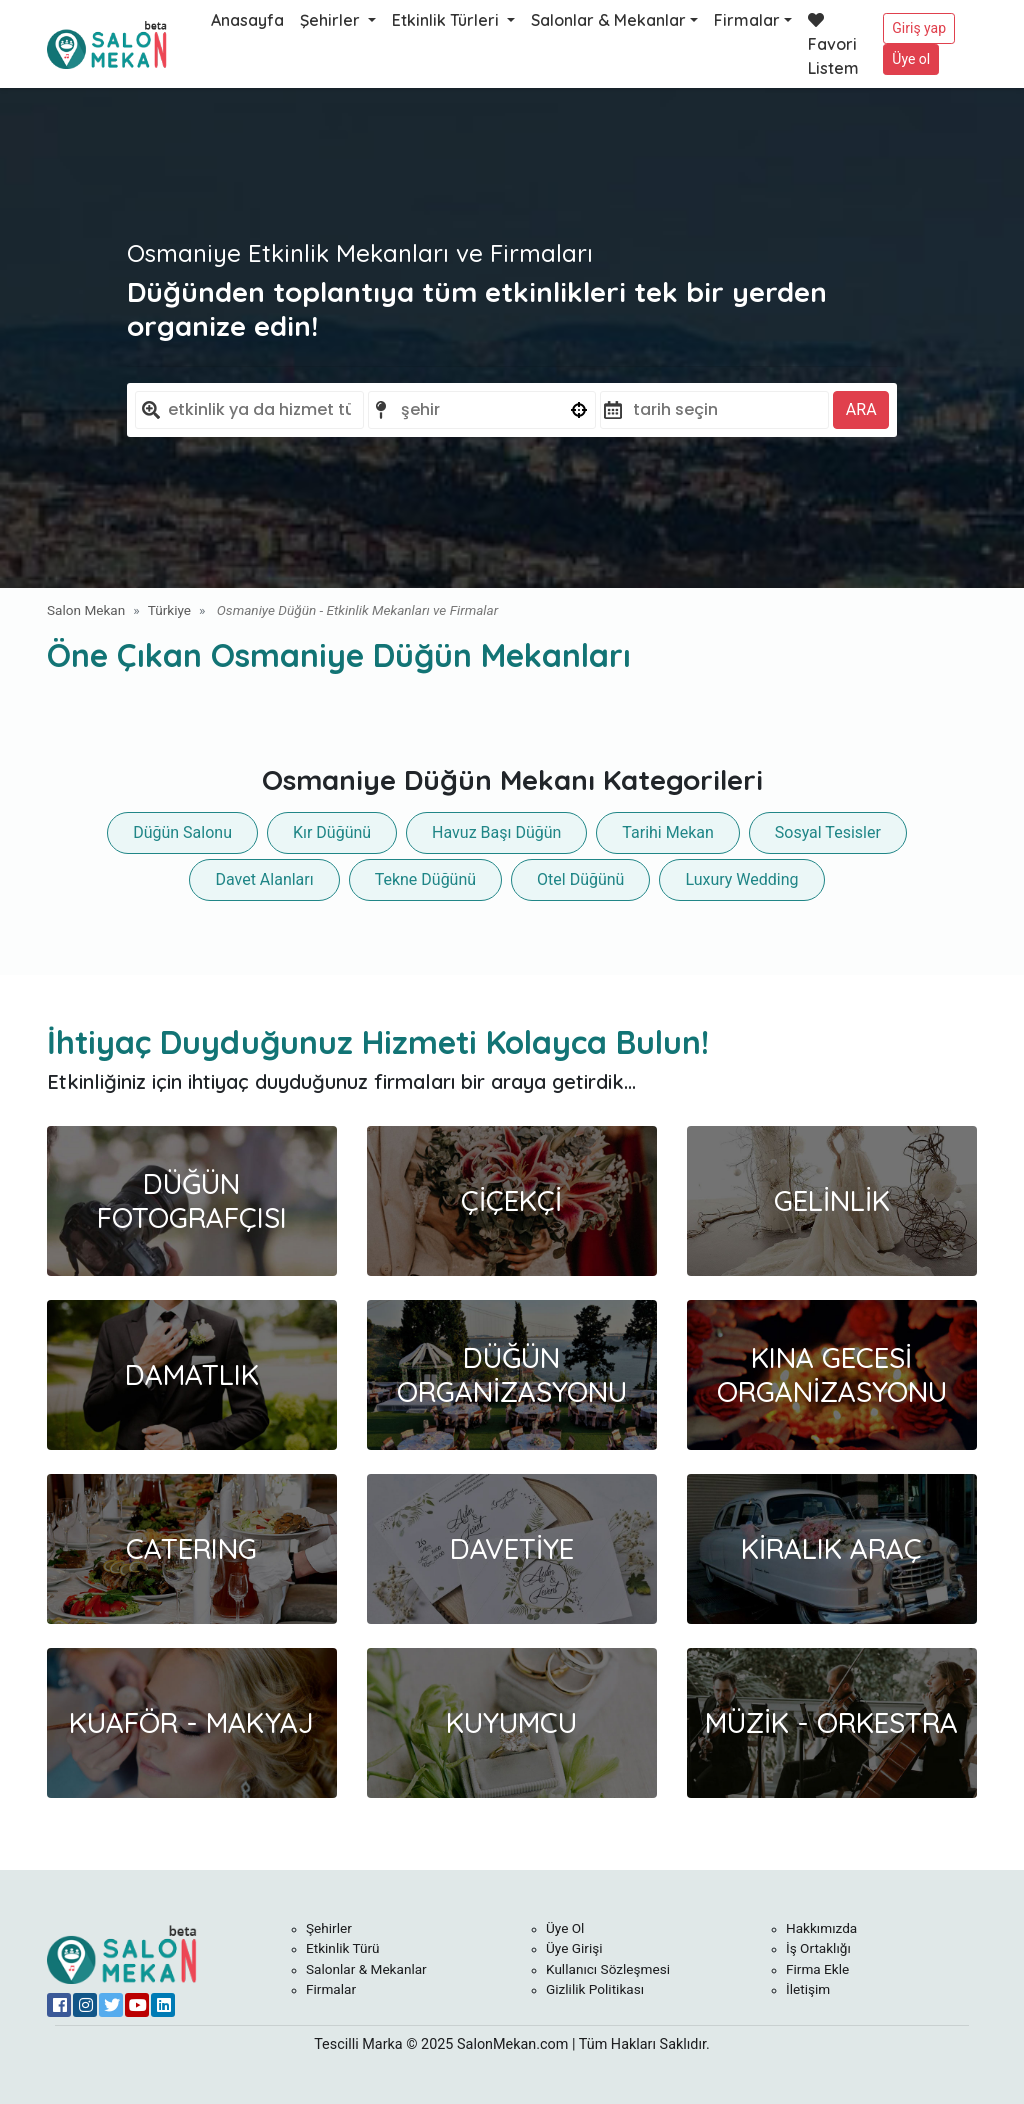  What do you see at coordinates (833, 45) in the screenshot?
I see `Favori Listem` at bounding box center [833, 45].